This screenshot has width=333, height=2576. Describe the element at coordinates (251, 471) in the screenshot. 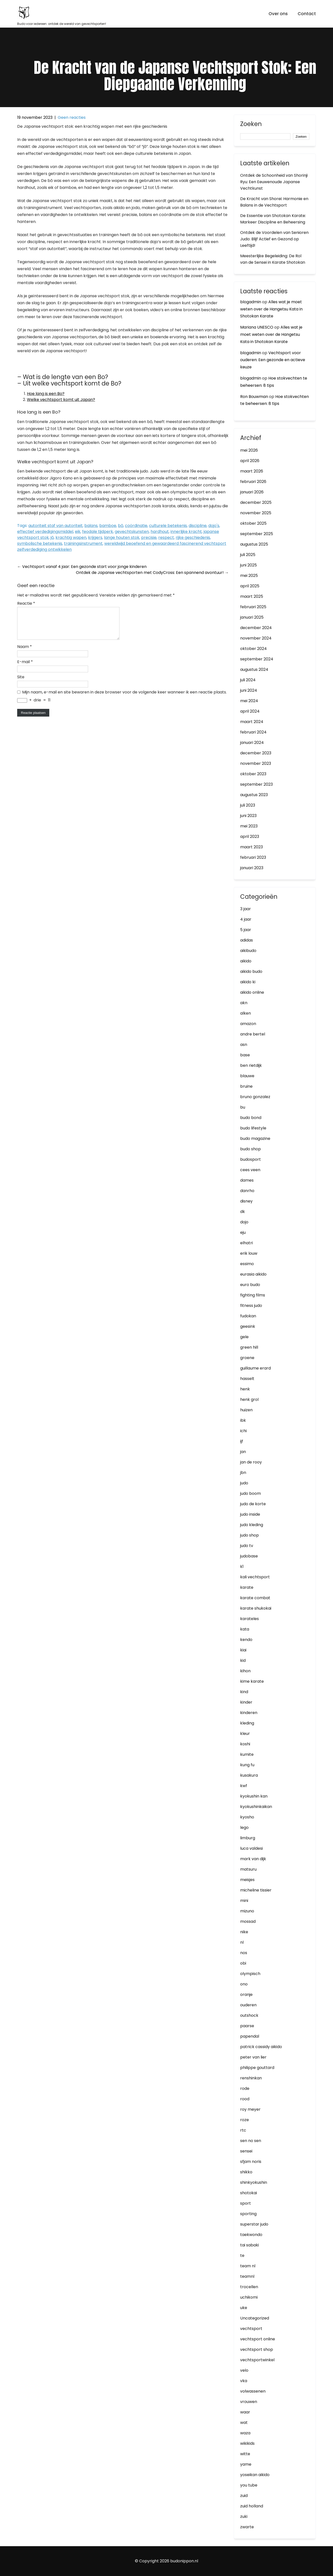

I see `maart 2026` at that location.